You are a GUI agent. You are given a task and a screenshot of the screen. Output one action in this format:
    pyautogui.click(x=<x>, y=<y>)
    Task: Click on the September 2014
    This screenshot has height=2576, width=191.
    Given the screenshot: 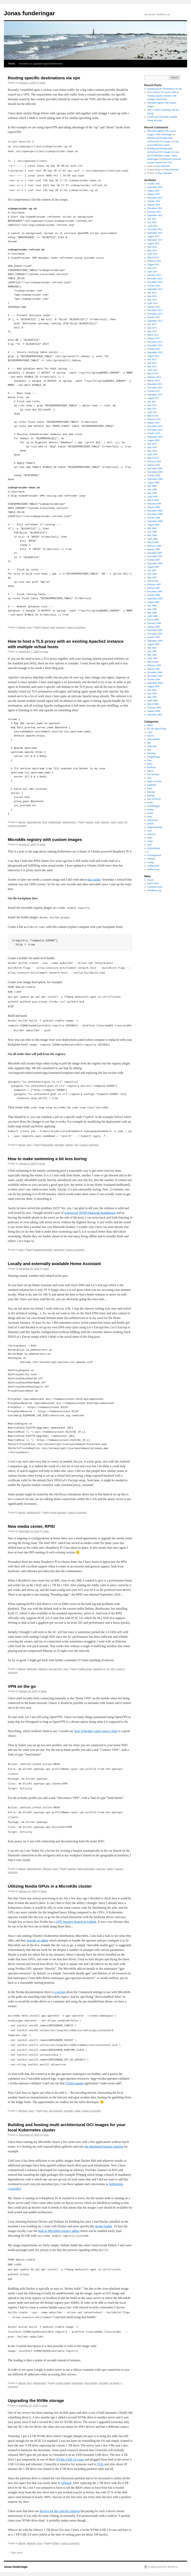 What is the action you would take?
    pyautogui.click(x=155, y=289)
    